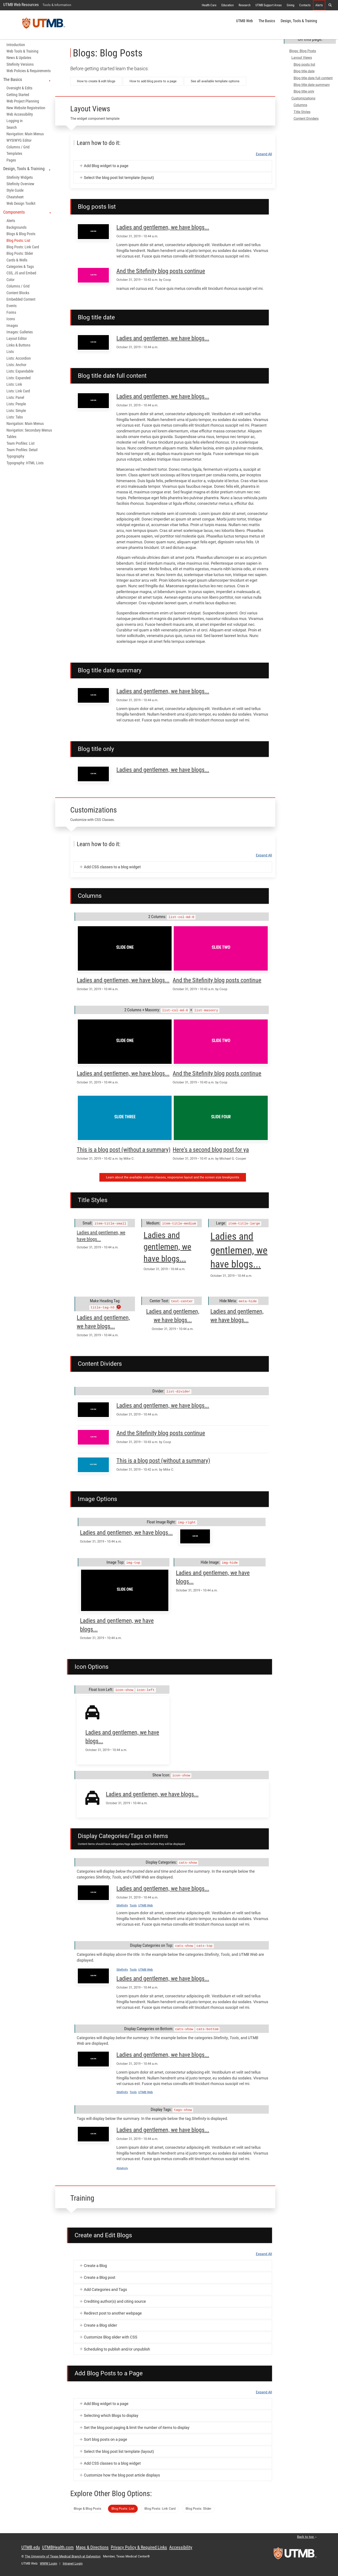 This screenshot has width=338, height=2576. Describe the element at coordinates (18, 240) in the screenshot. I see `Blog Posts: List` at that location.